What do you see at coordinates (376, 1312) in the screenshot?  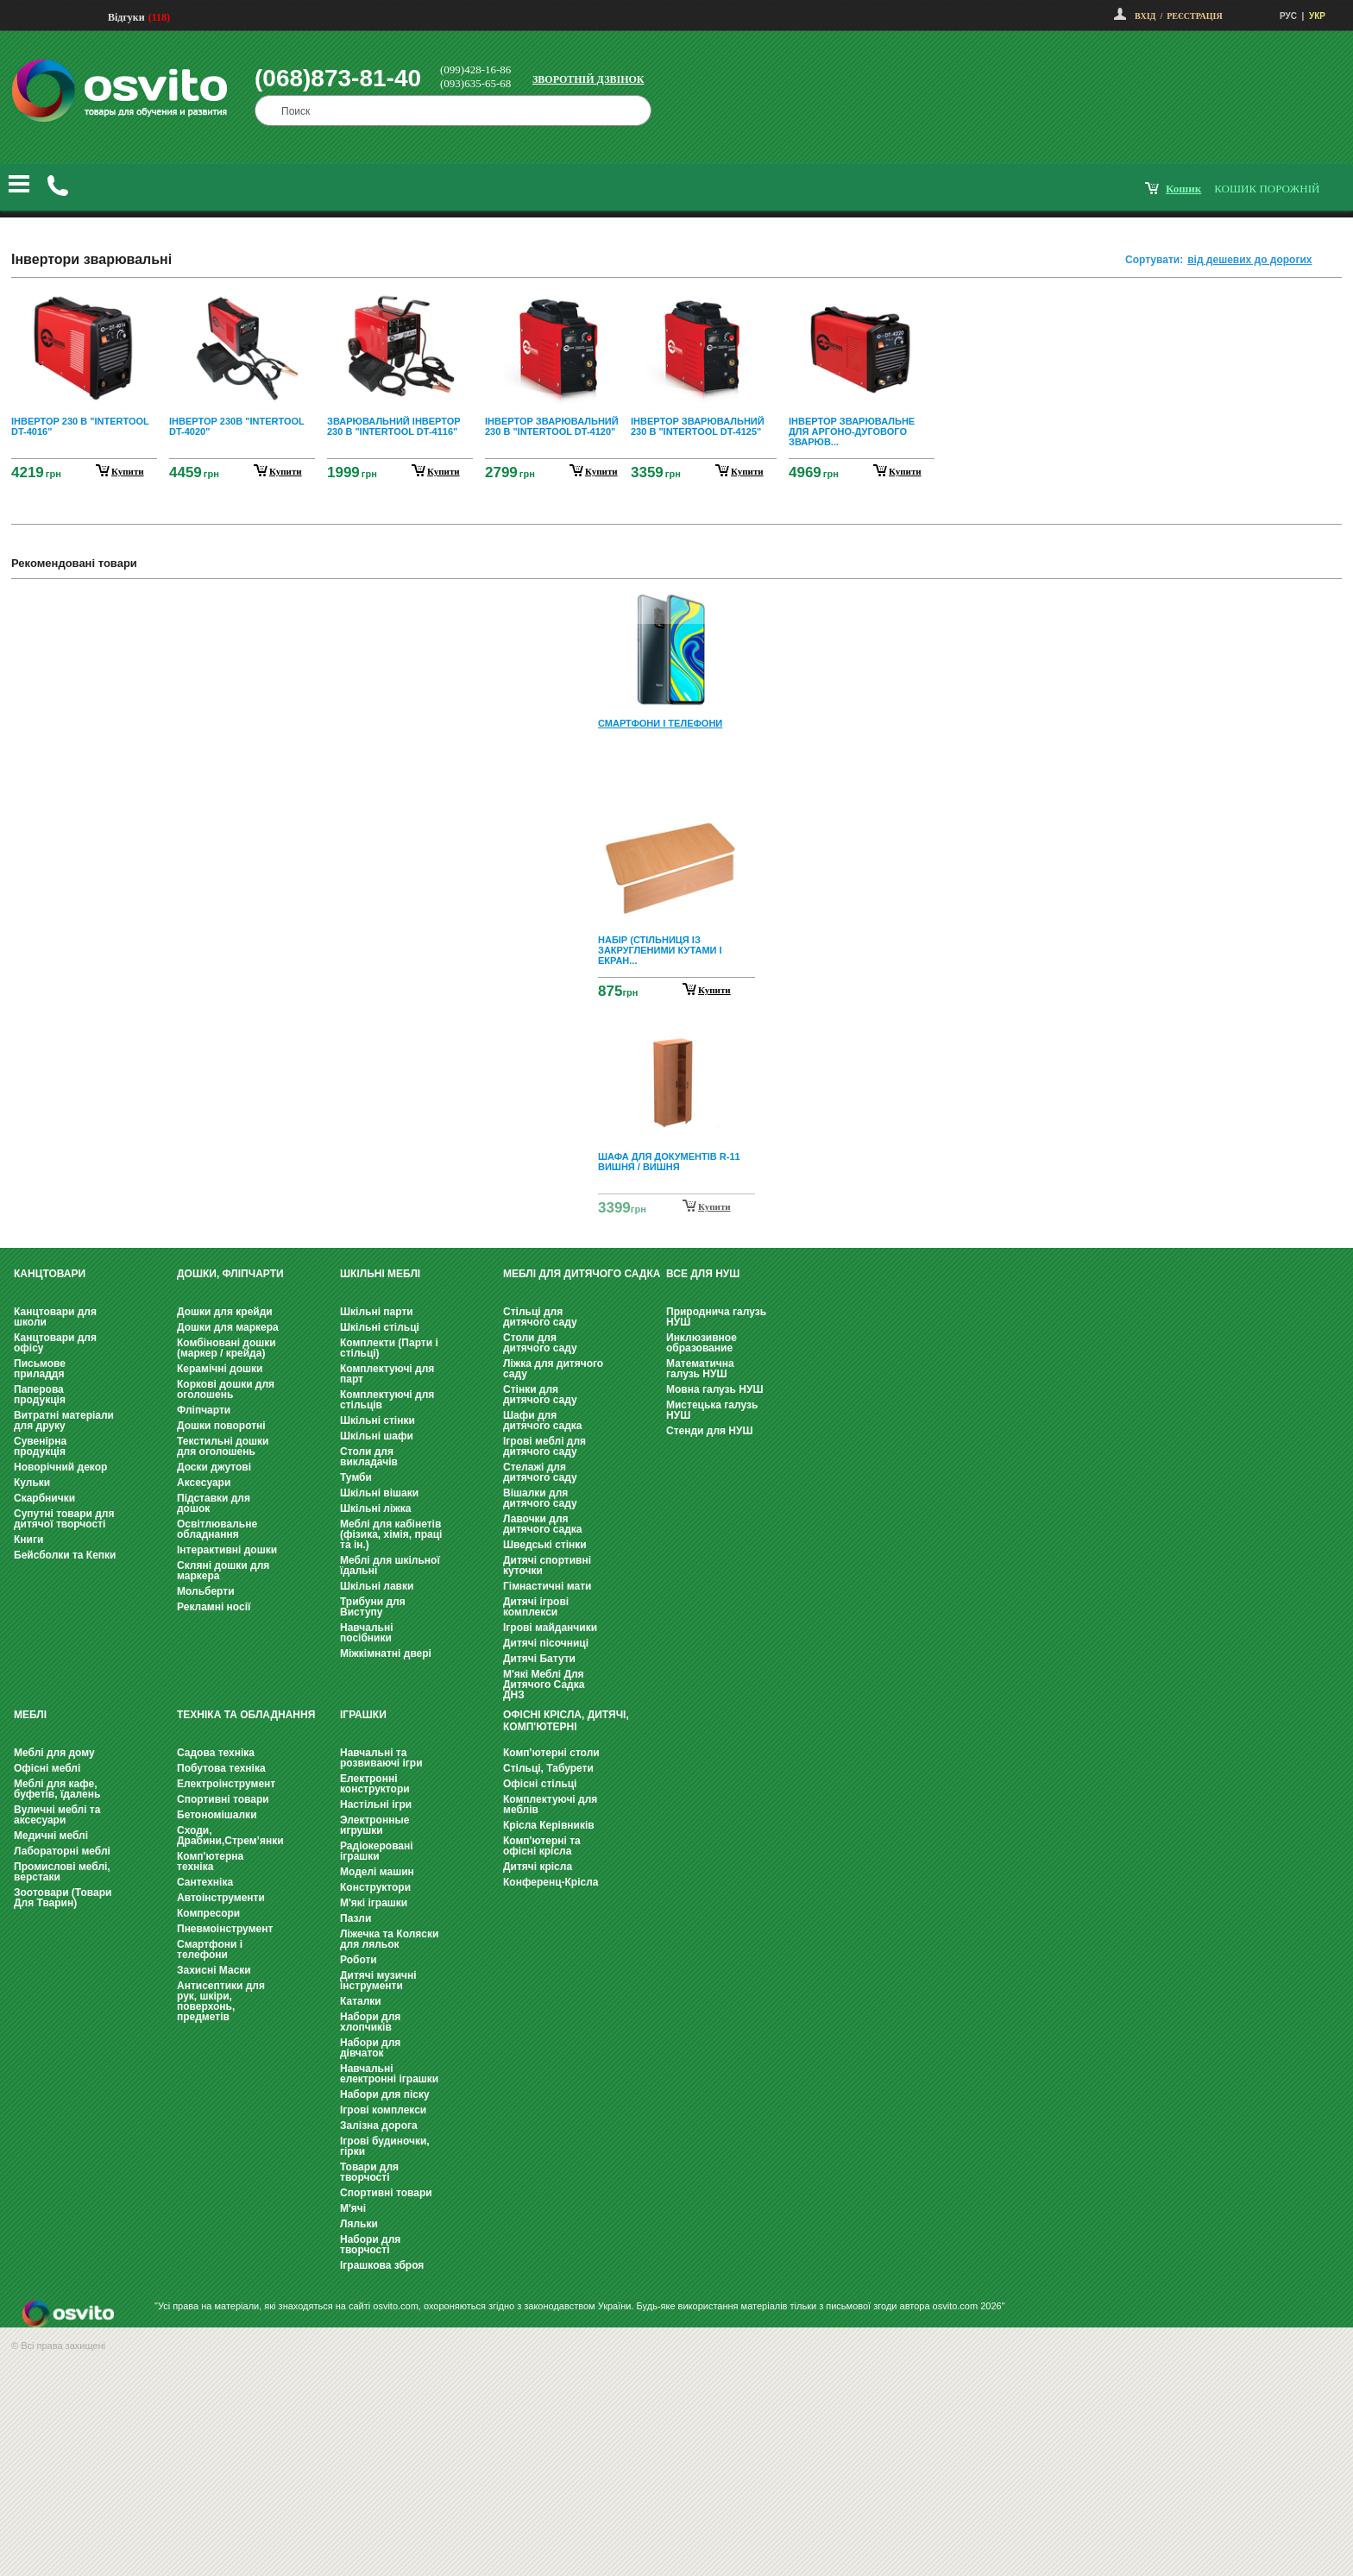 I see `Шкільні парти` at bounding box center [376, 1312].